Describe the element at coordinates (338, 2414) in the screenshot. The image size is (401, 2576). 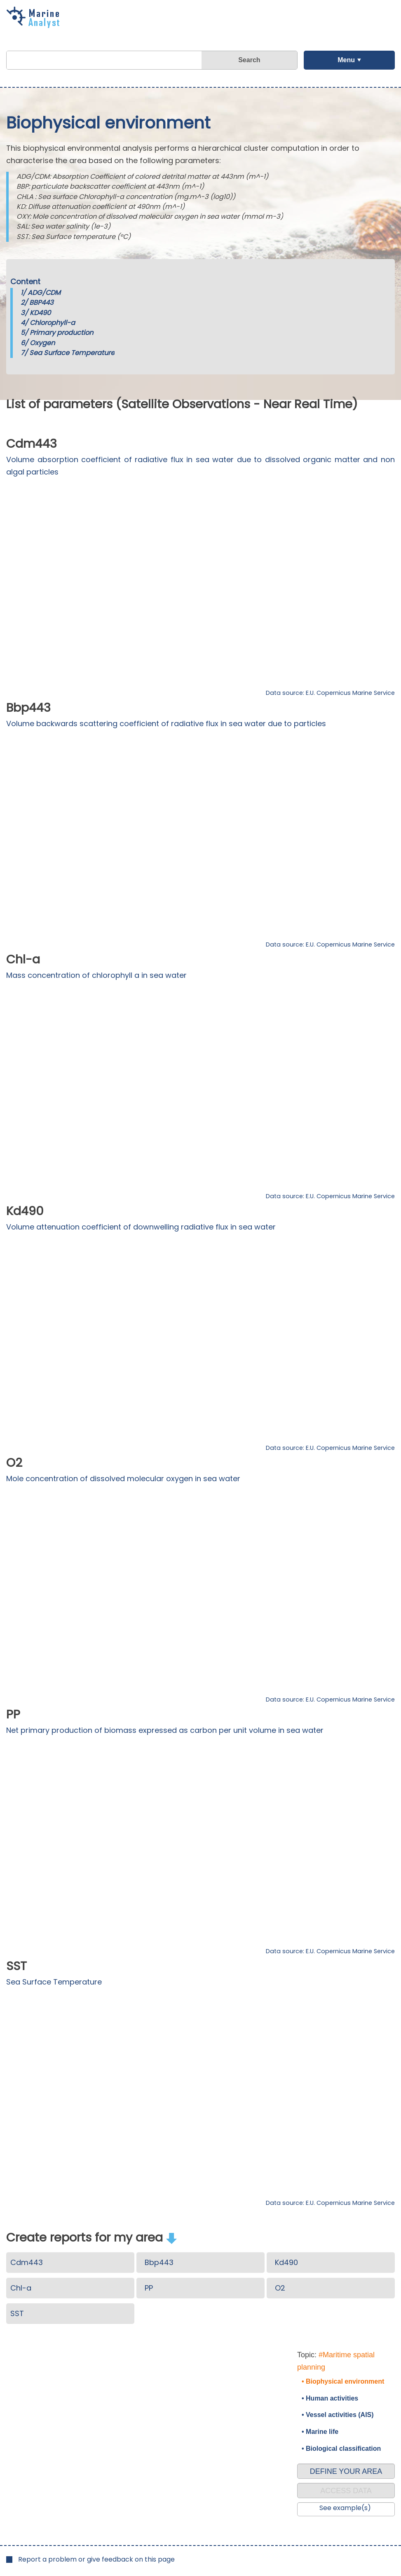
I see `• Vessel activities (AIS)` at that location.